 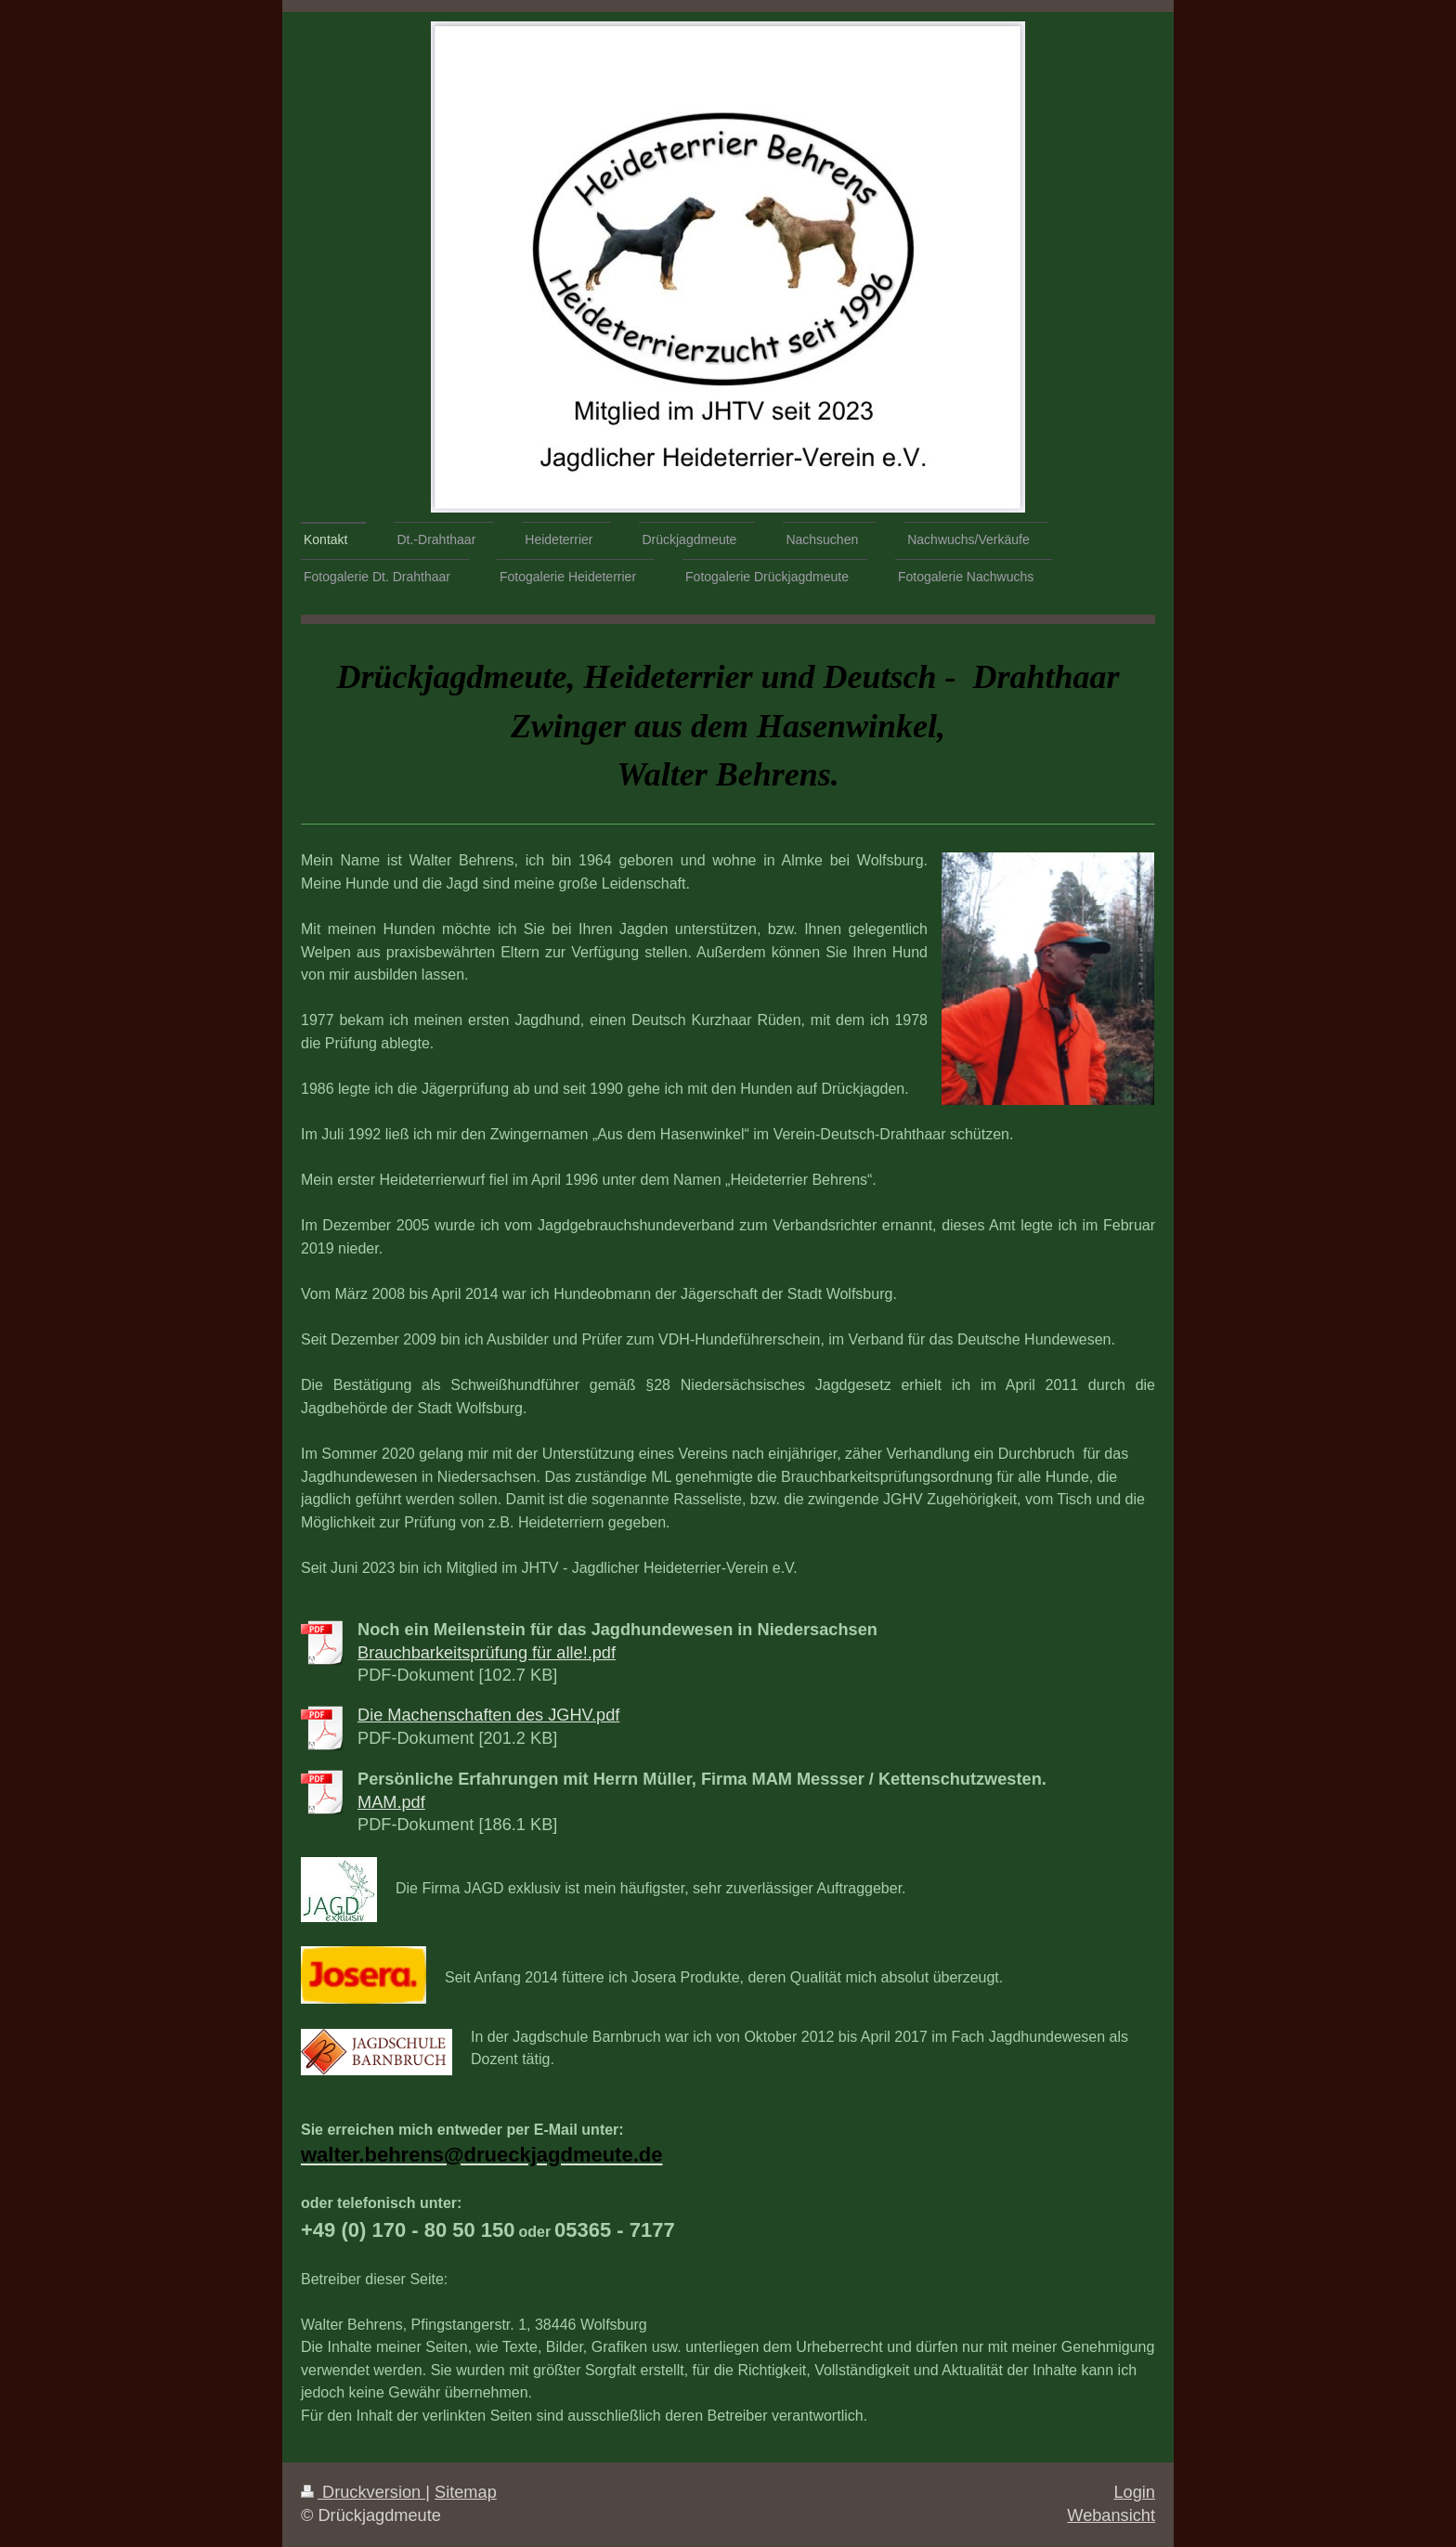 What do you see at coordinates (488, 1715) in the screenshot?
I see `Die Machenschaften des JGHV.pdf` at bounding box center [488, 1715].